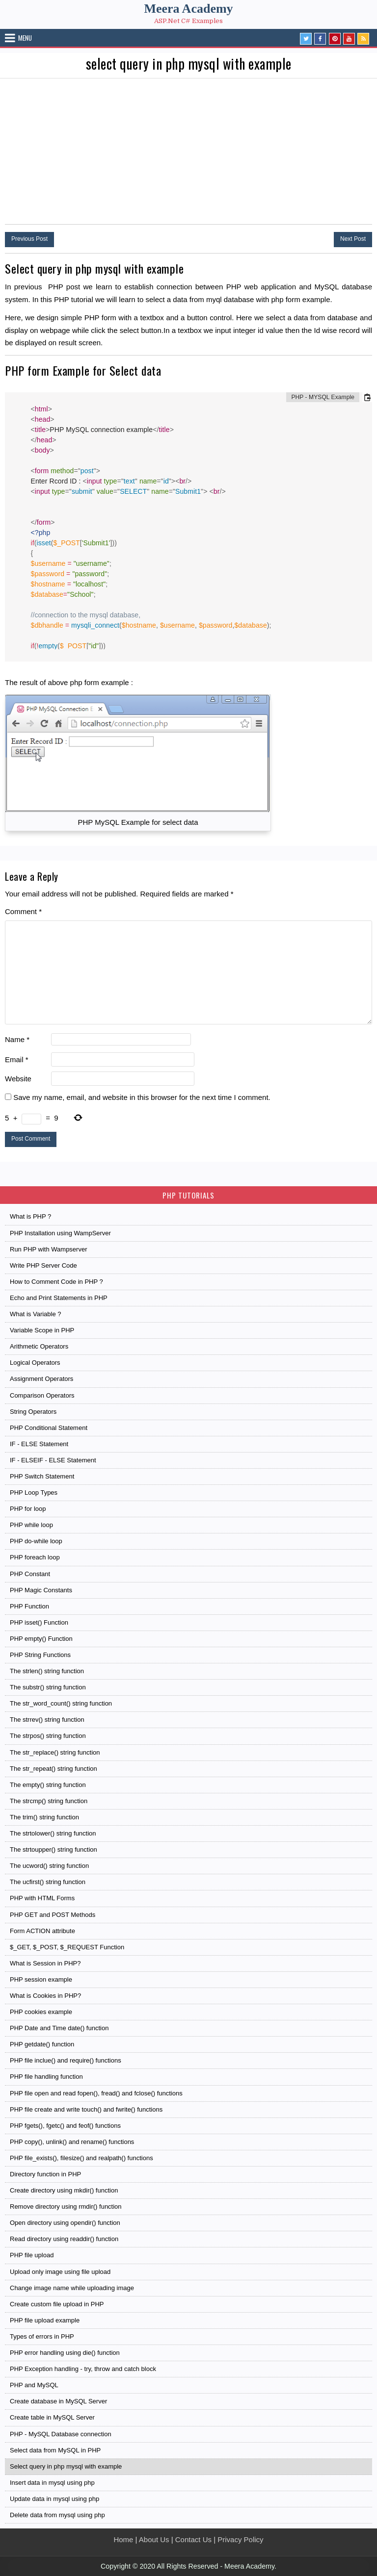 This screenshot has width=377, height=2576. Describe the element at coordinates (35, 1314) in the screenshot. I see `What is Variable ?` at that location.